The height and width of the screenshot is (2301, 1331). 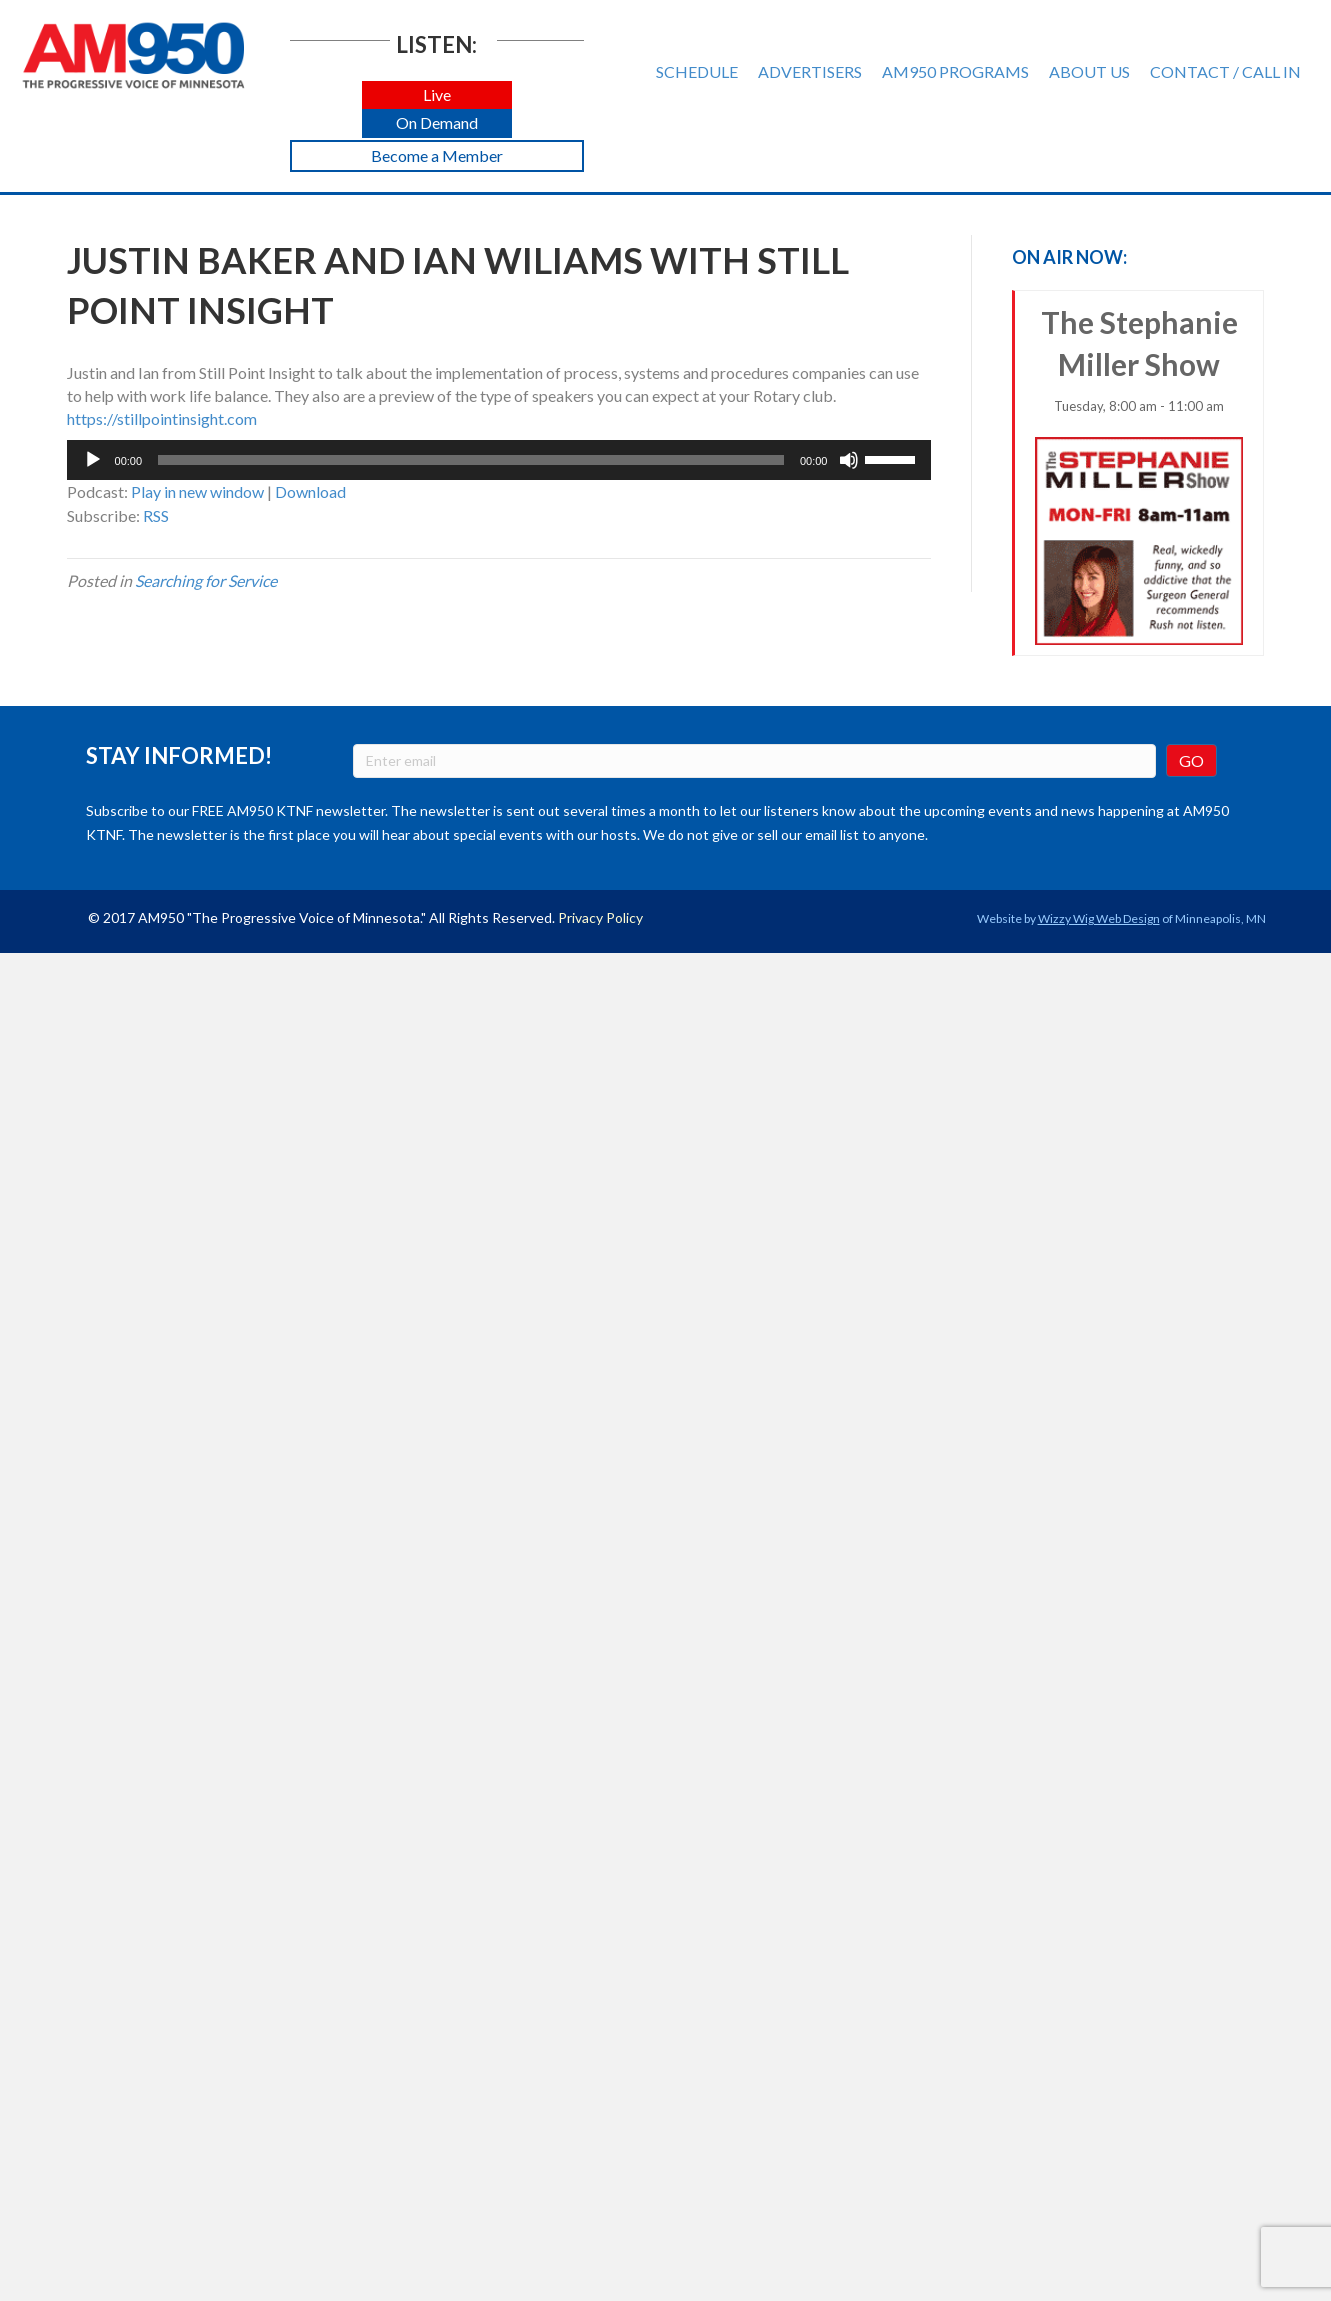 I want to click on [Mute], so click(x=849, y=460).